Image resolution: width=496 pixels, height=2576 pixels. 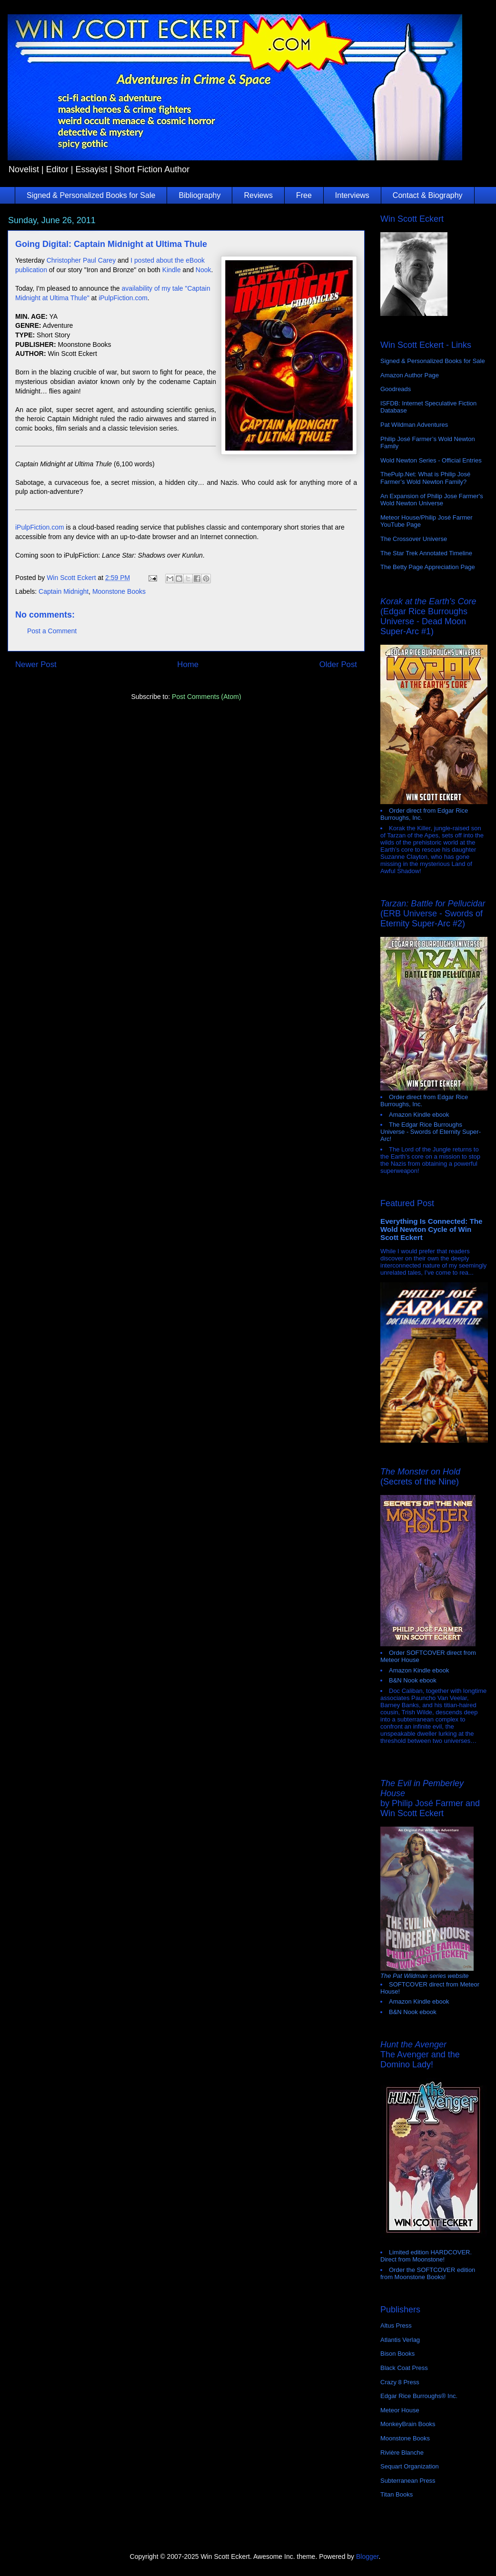 What do you see at coordinates (352, 195) in the screenshot?
I see `Interviews` at bounding box center [352, 195].